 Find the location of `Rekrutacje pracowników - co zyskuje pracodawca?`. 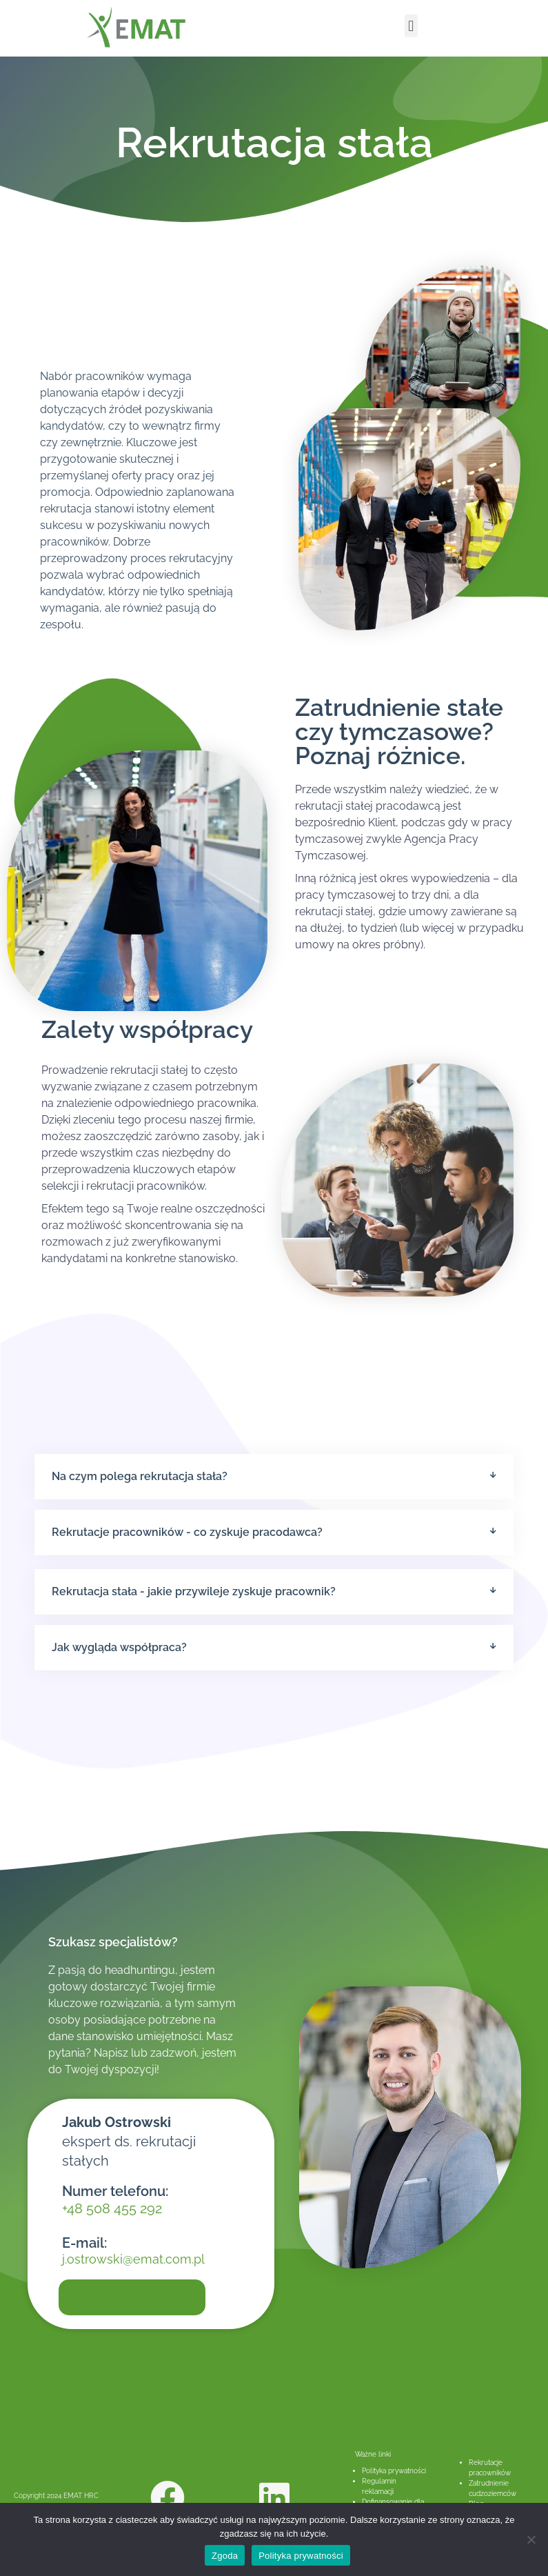

Rekrutacje pracowników - co zyskuje pracodawca? is located at coordinates (187, 1532).